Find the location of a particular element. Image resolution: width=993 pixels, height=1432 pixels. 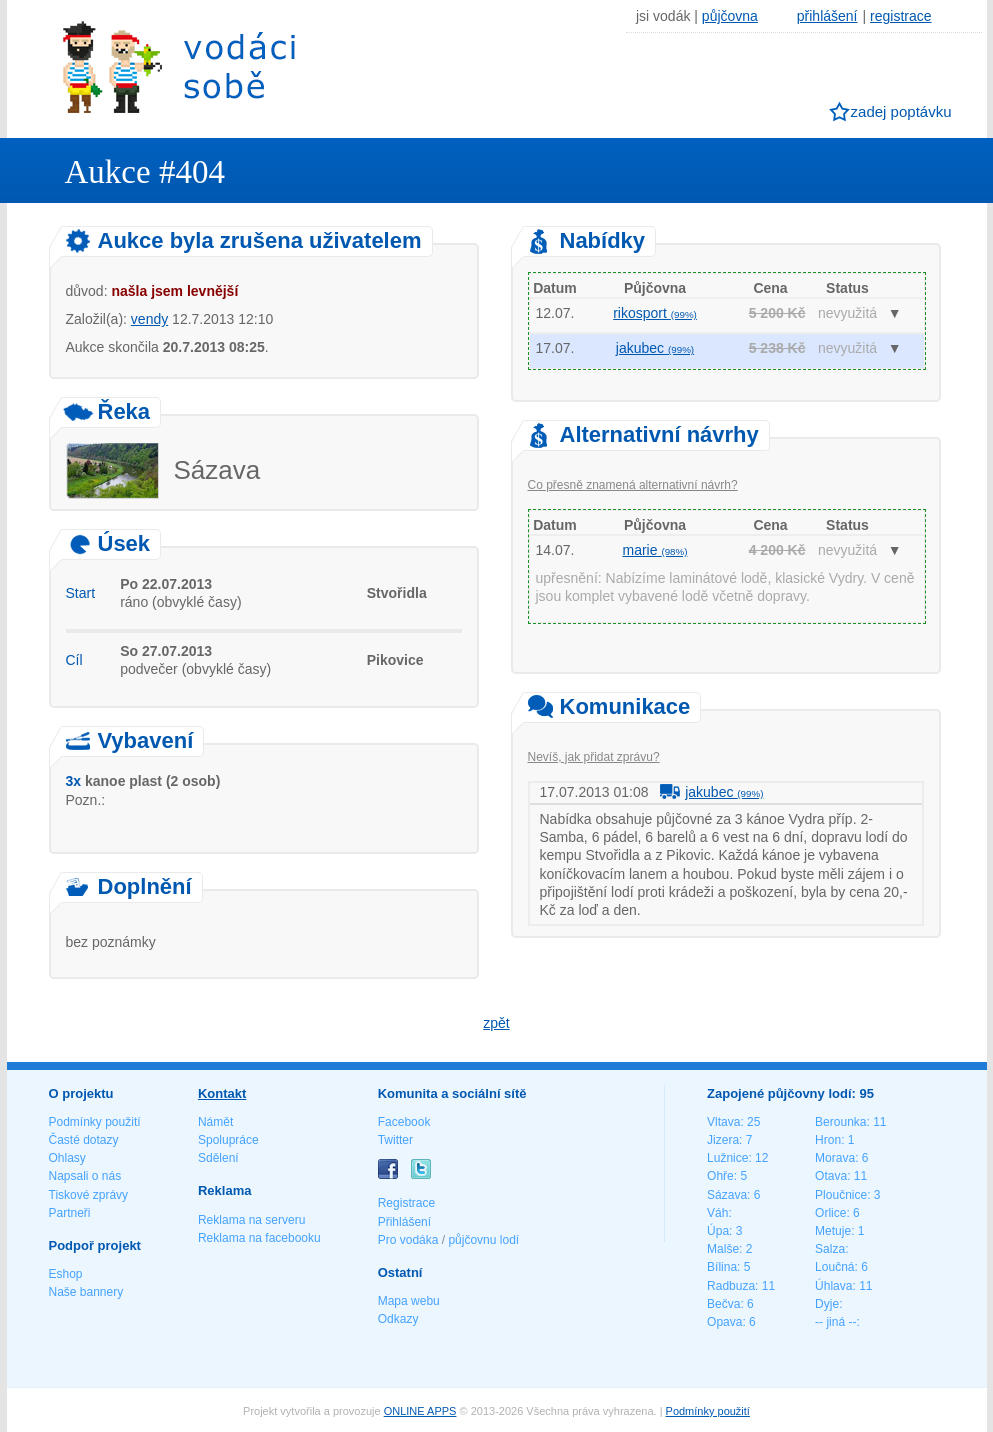

Eshop is located at coordinates (66, 1274).